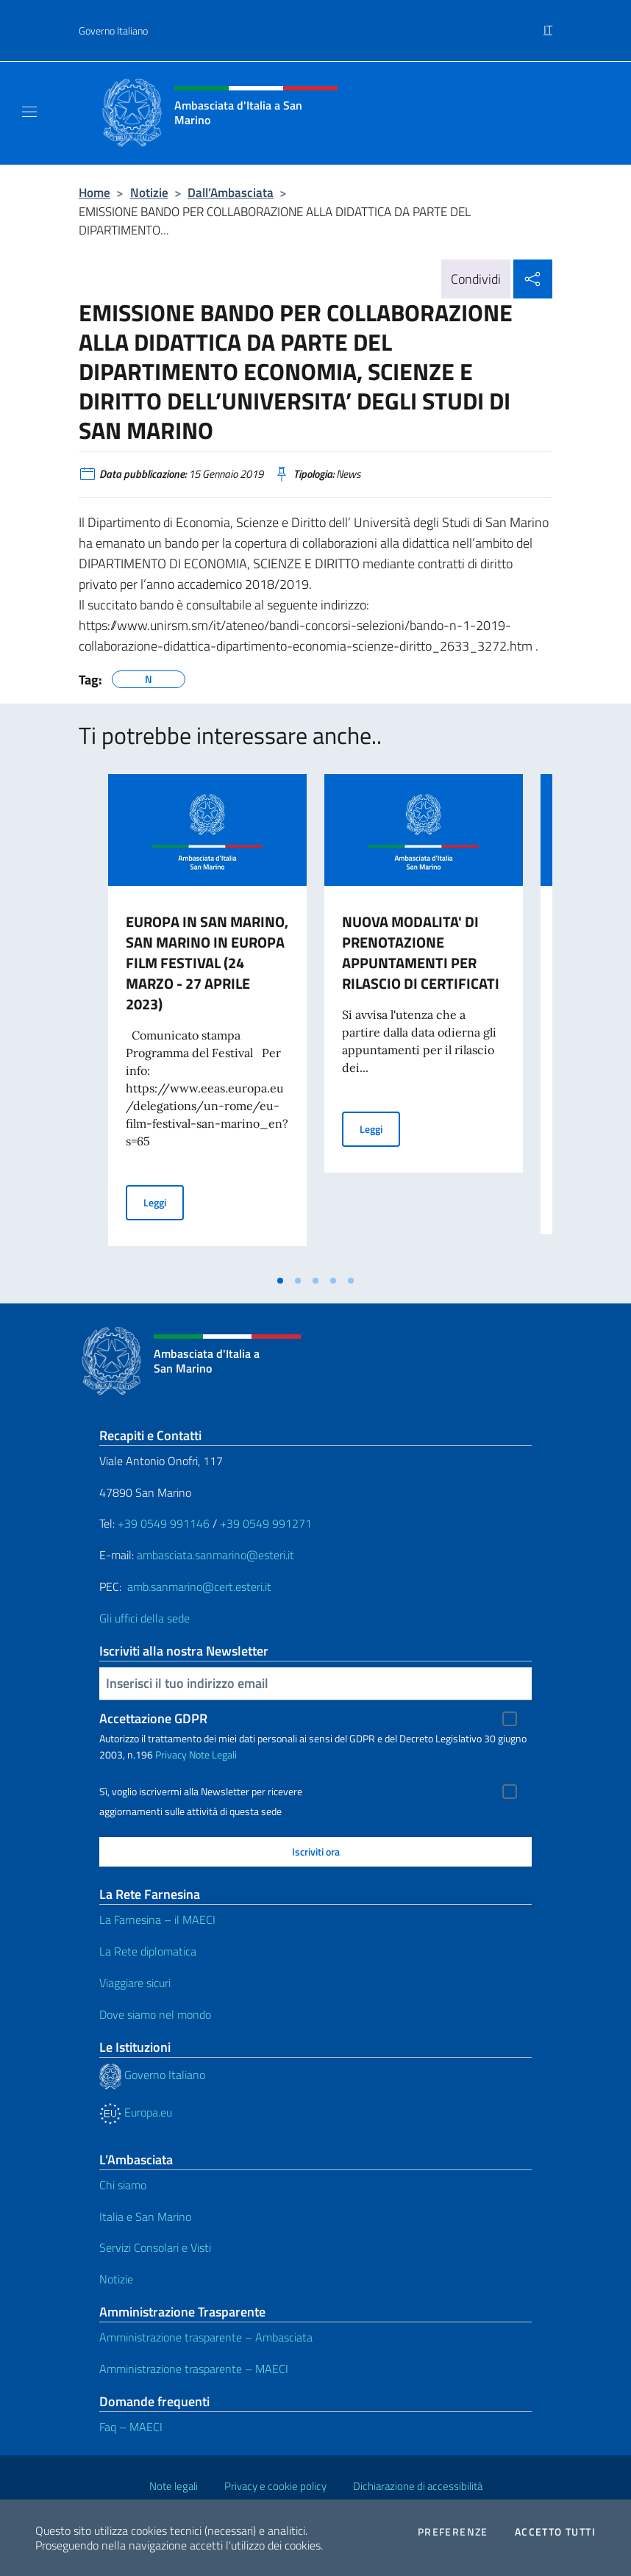 This screenshot has height=2576, width=631. I want to click on ambasciata.sanmarino@esteri.it, so click(215, 1555).